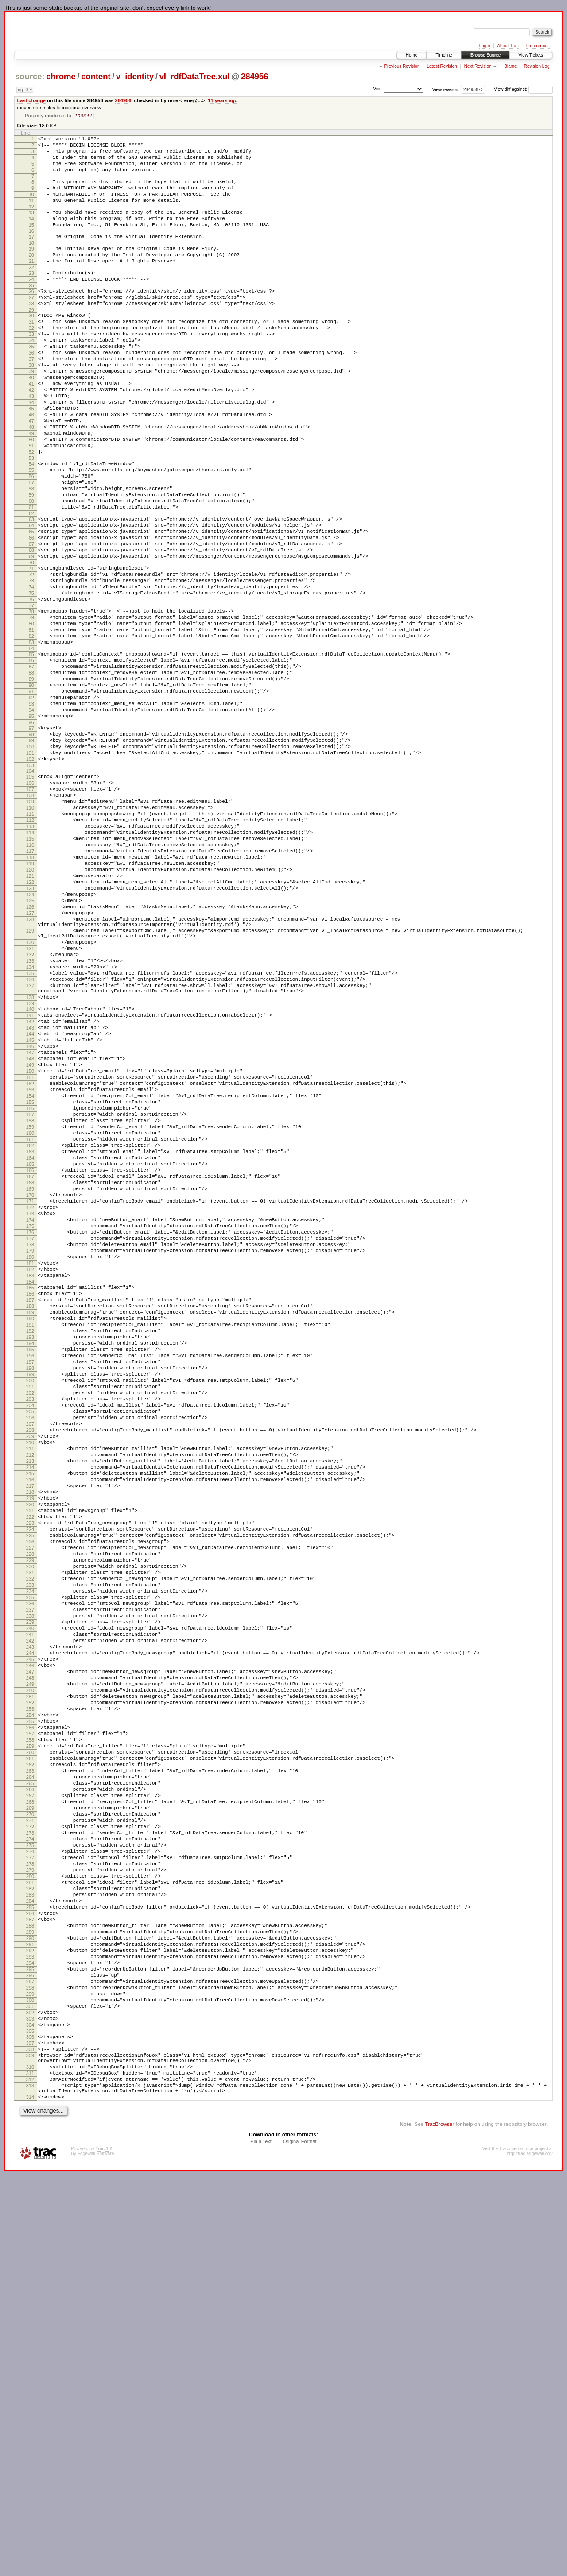  Describe the element at coordinates (30, 2184) in the screenshot. I see `274` at that location.